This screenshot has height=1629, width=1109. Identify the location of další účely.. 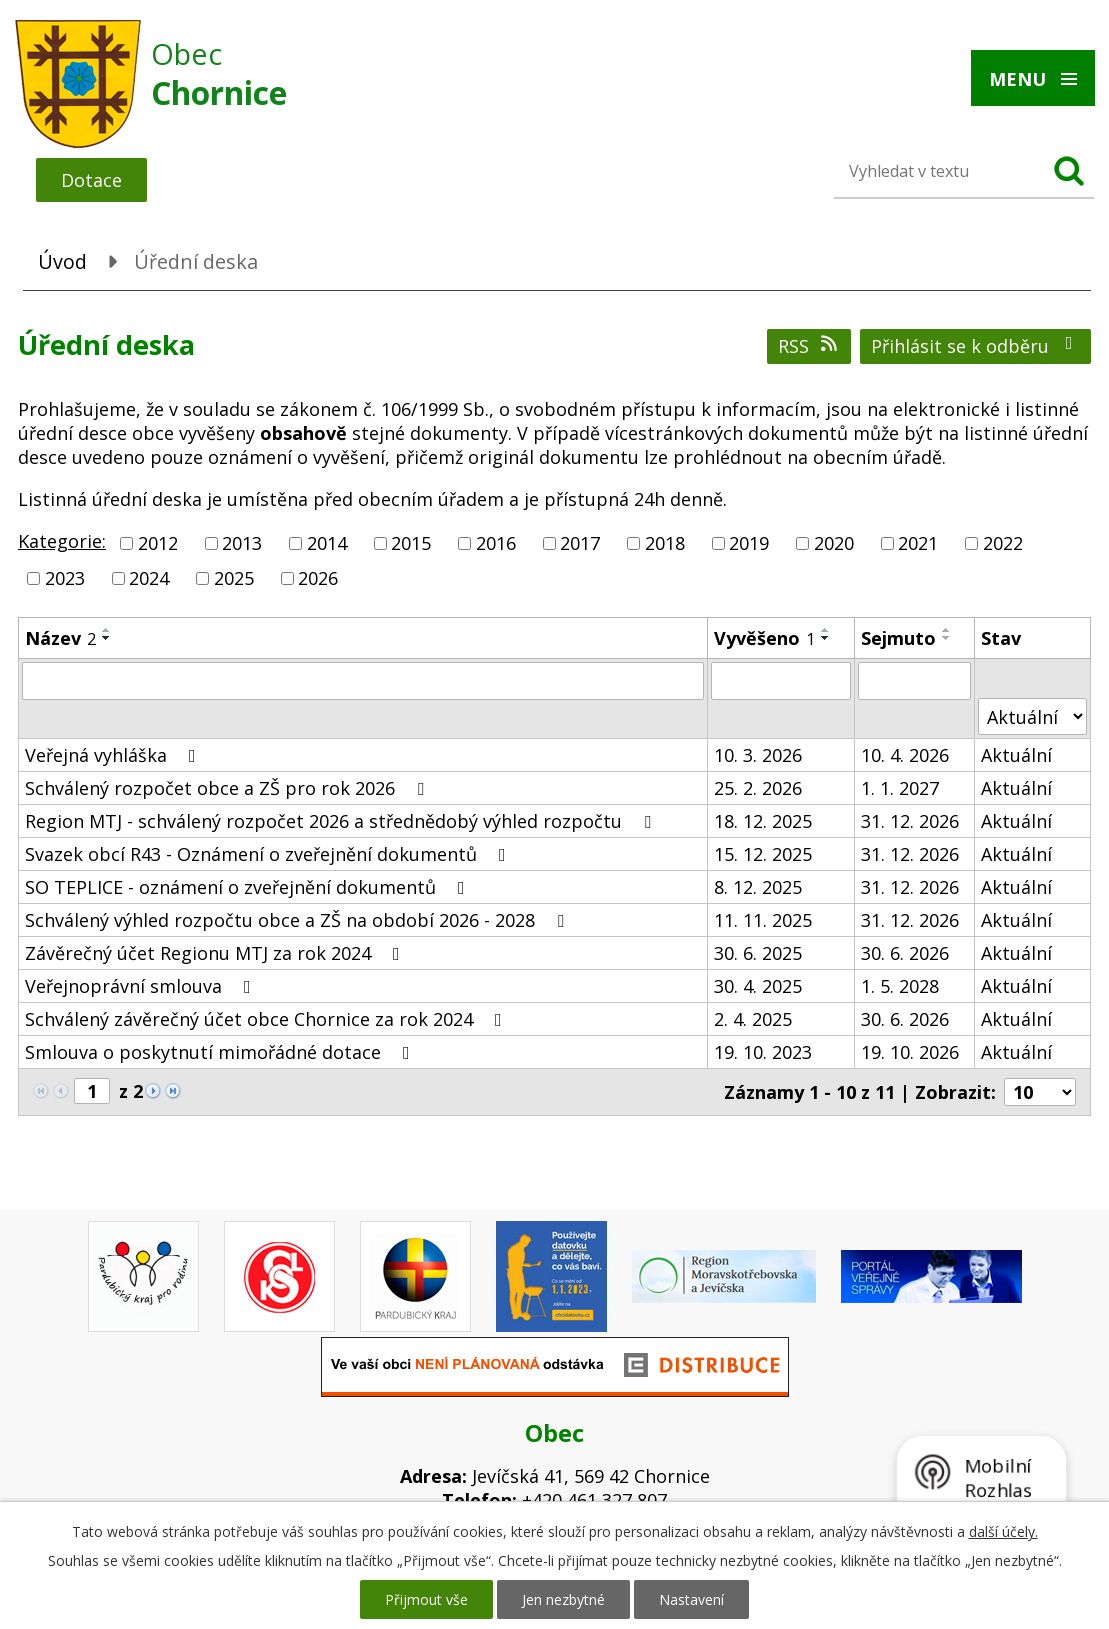
(1003, 1531).